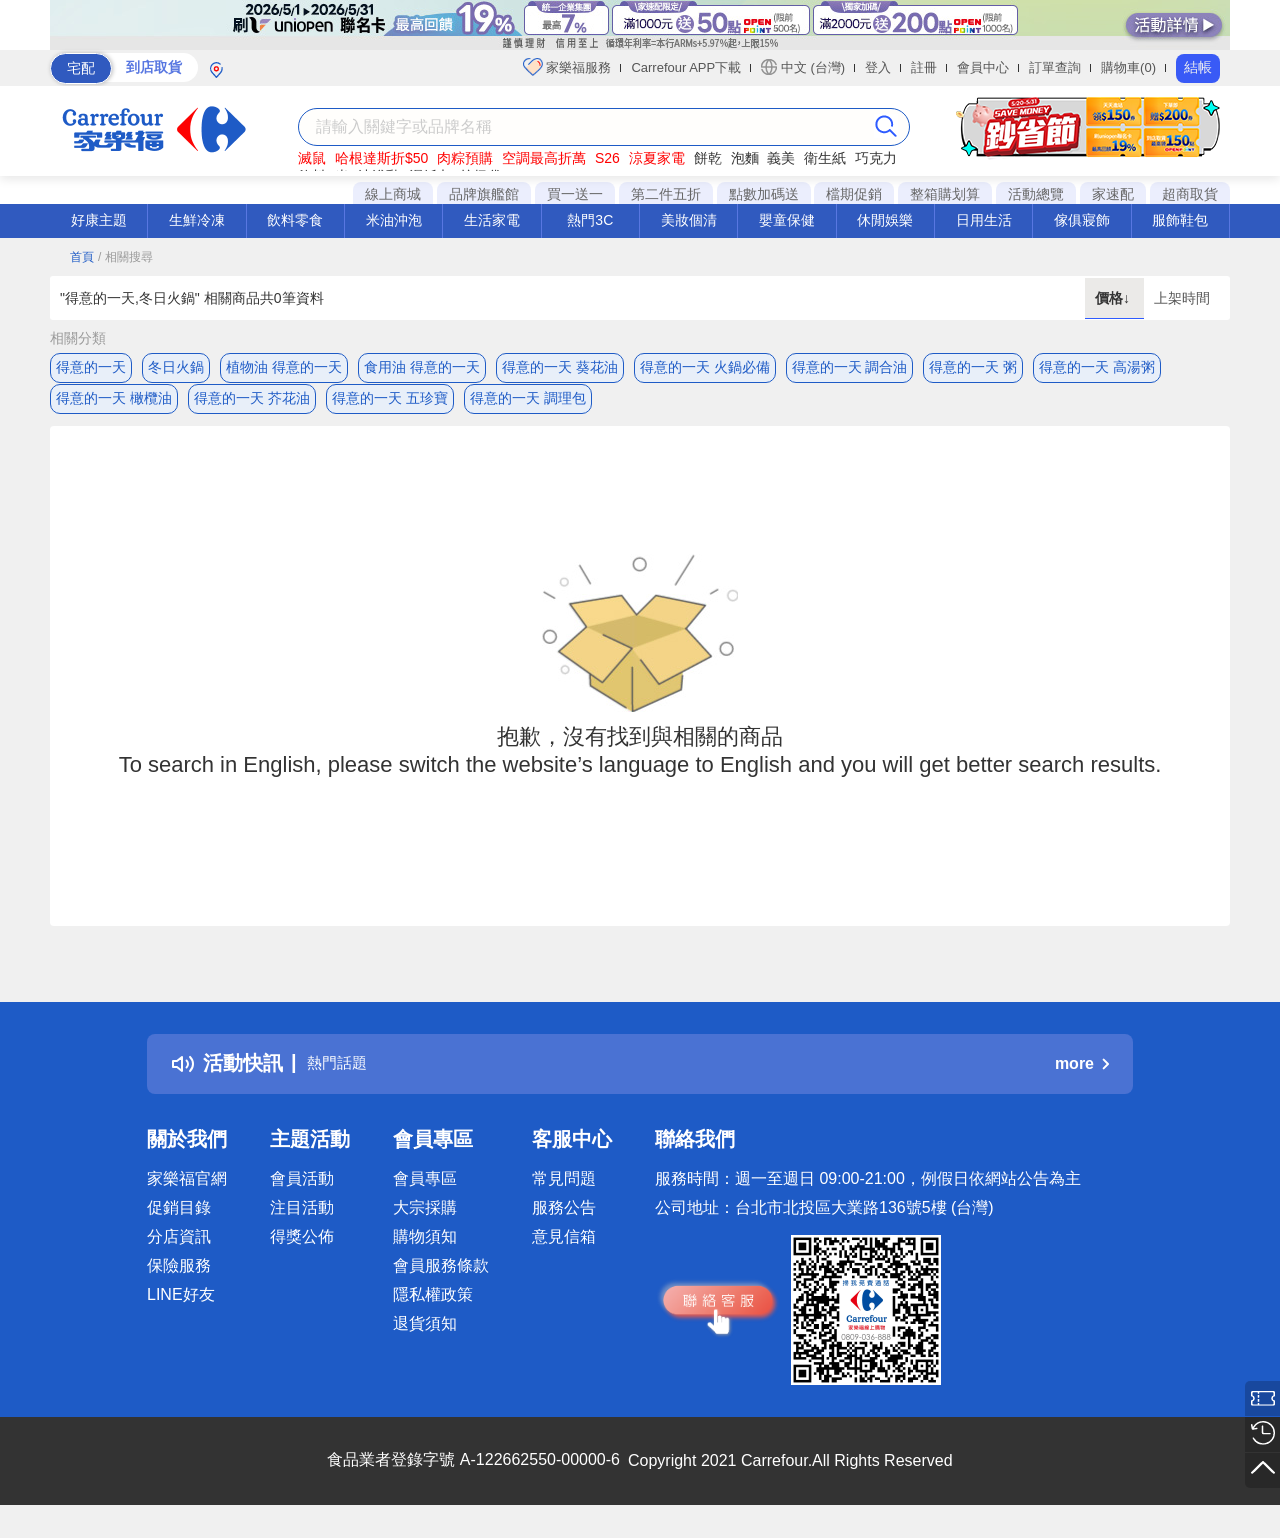 This screenshot has width=1280, height=1538. What do you see at coordinates (924, 67) in the screenshot?
I see `註冊` at bounding box center [924, 67].